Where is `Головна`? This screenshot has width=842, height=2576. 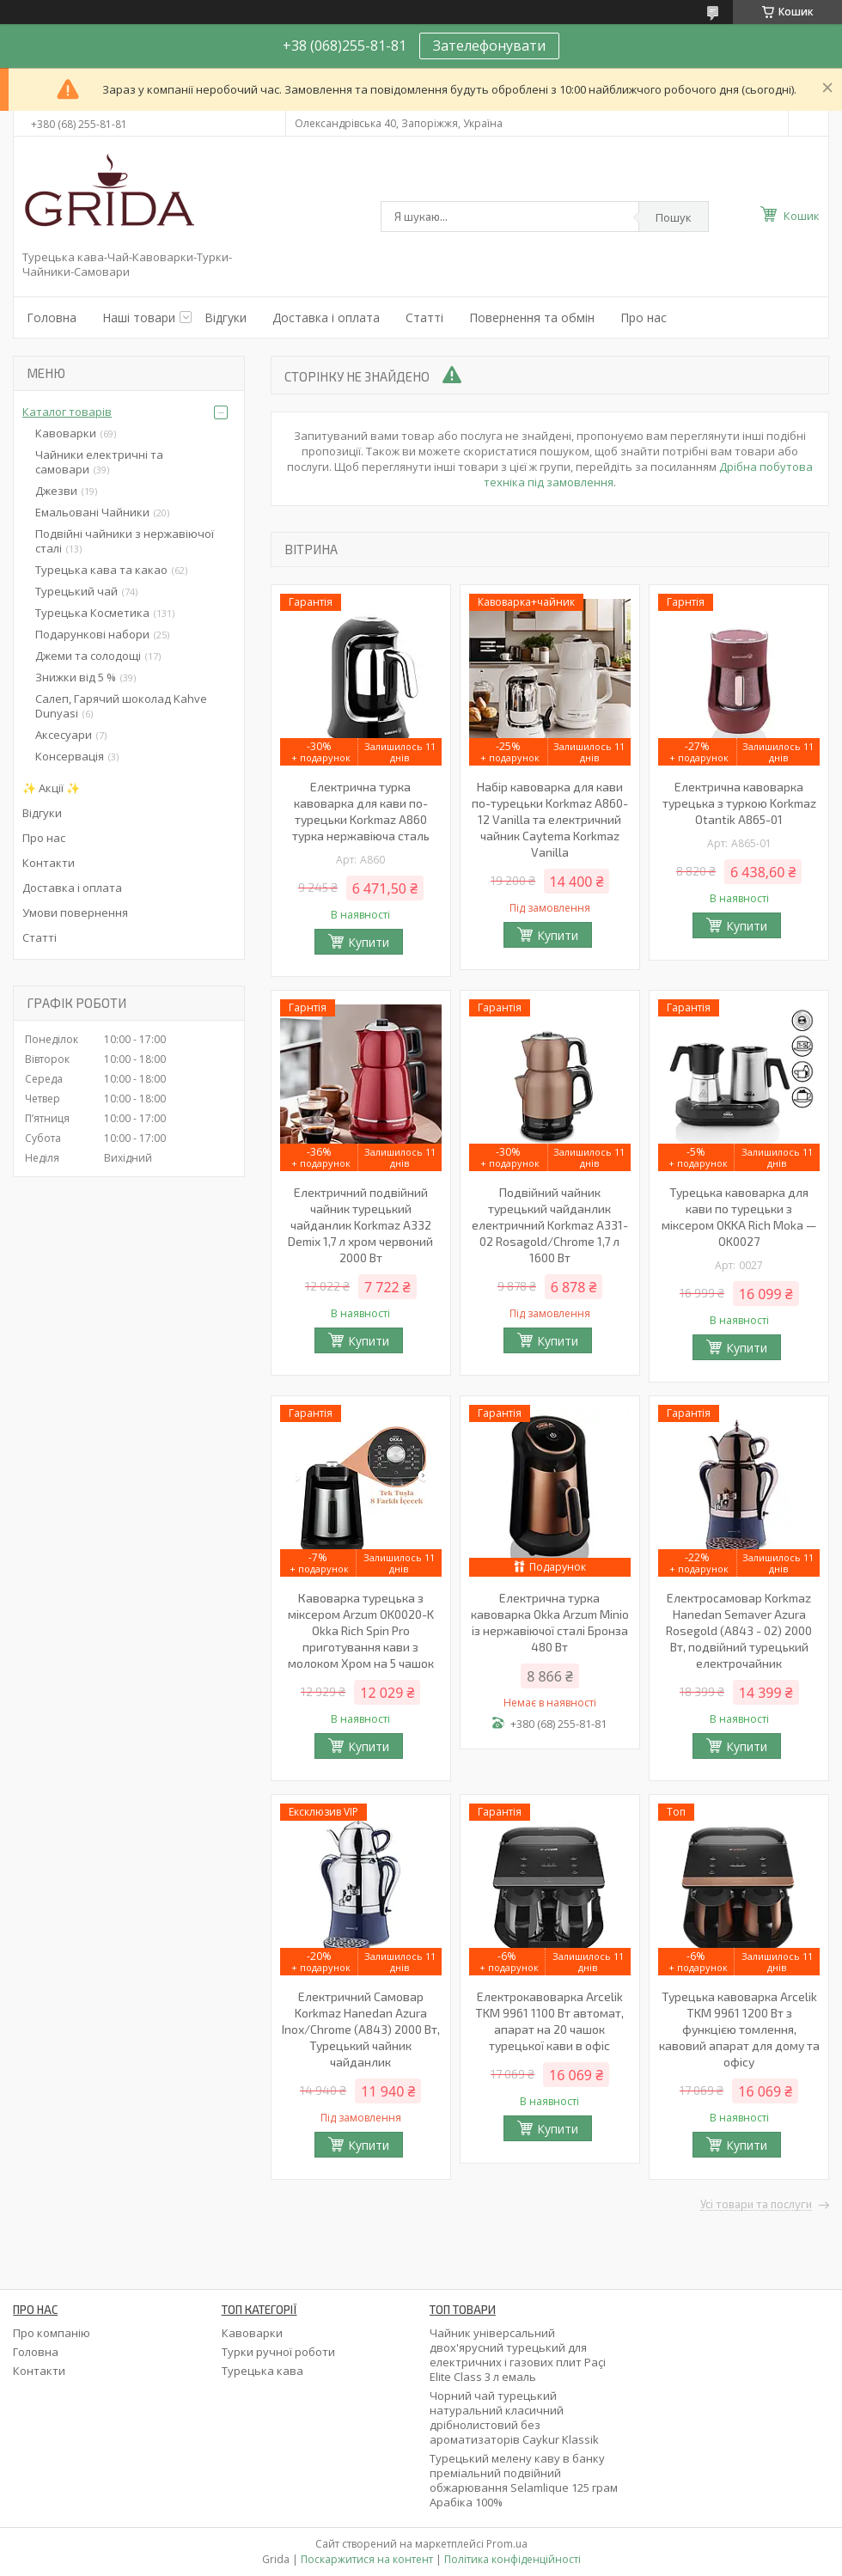 Головна is located at coordinates (51, 317).